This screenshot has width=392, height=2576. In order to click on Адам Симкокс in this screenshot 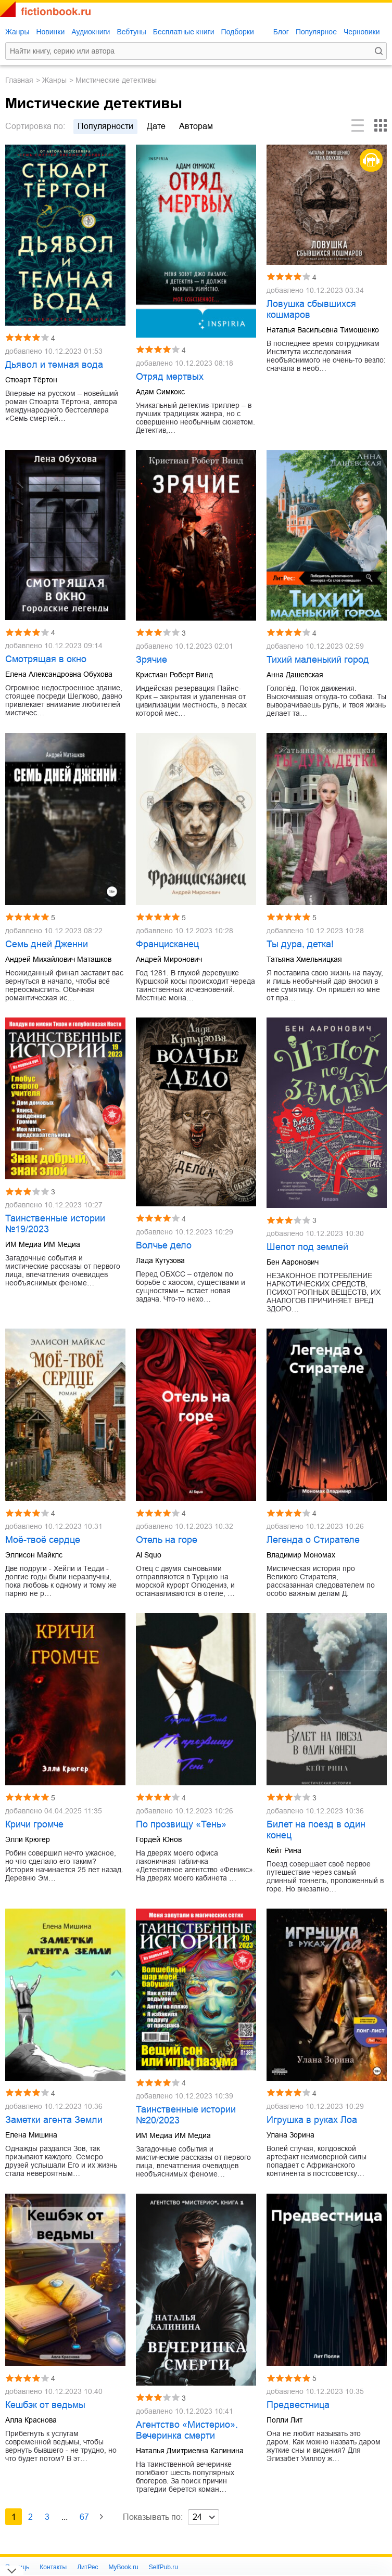, I will do `click(160, 392)`.